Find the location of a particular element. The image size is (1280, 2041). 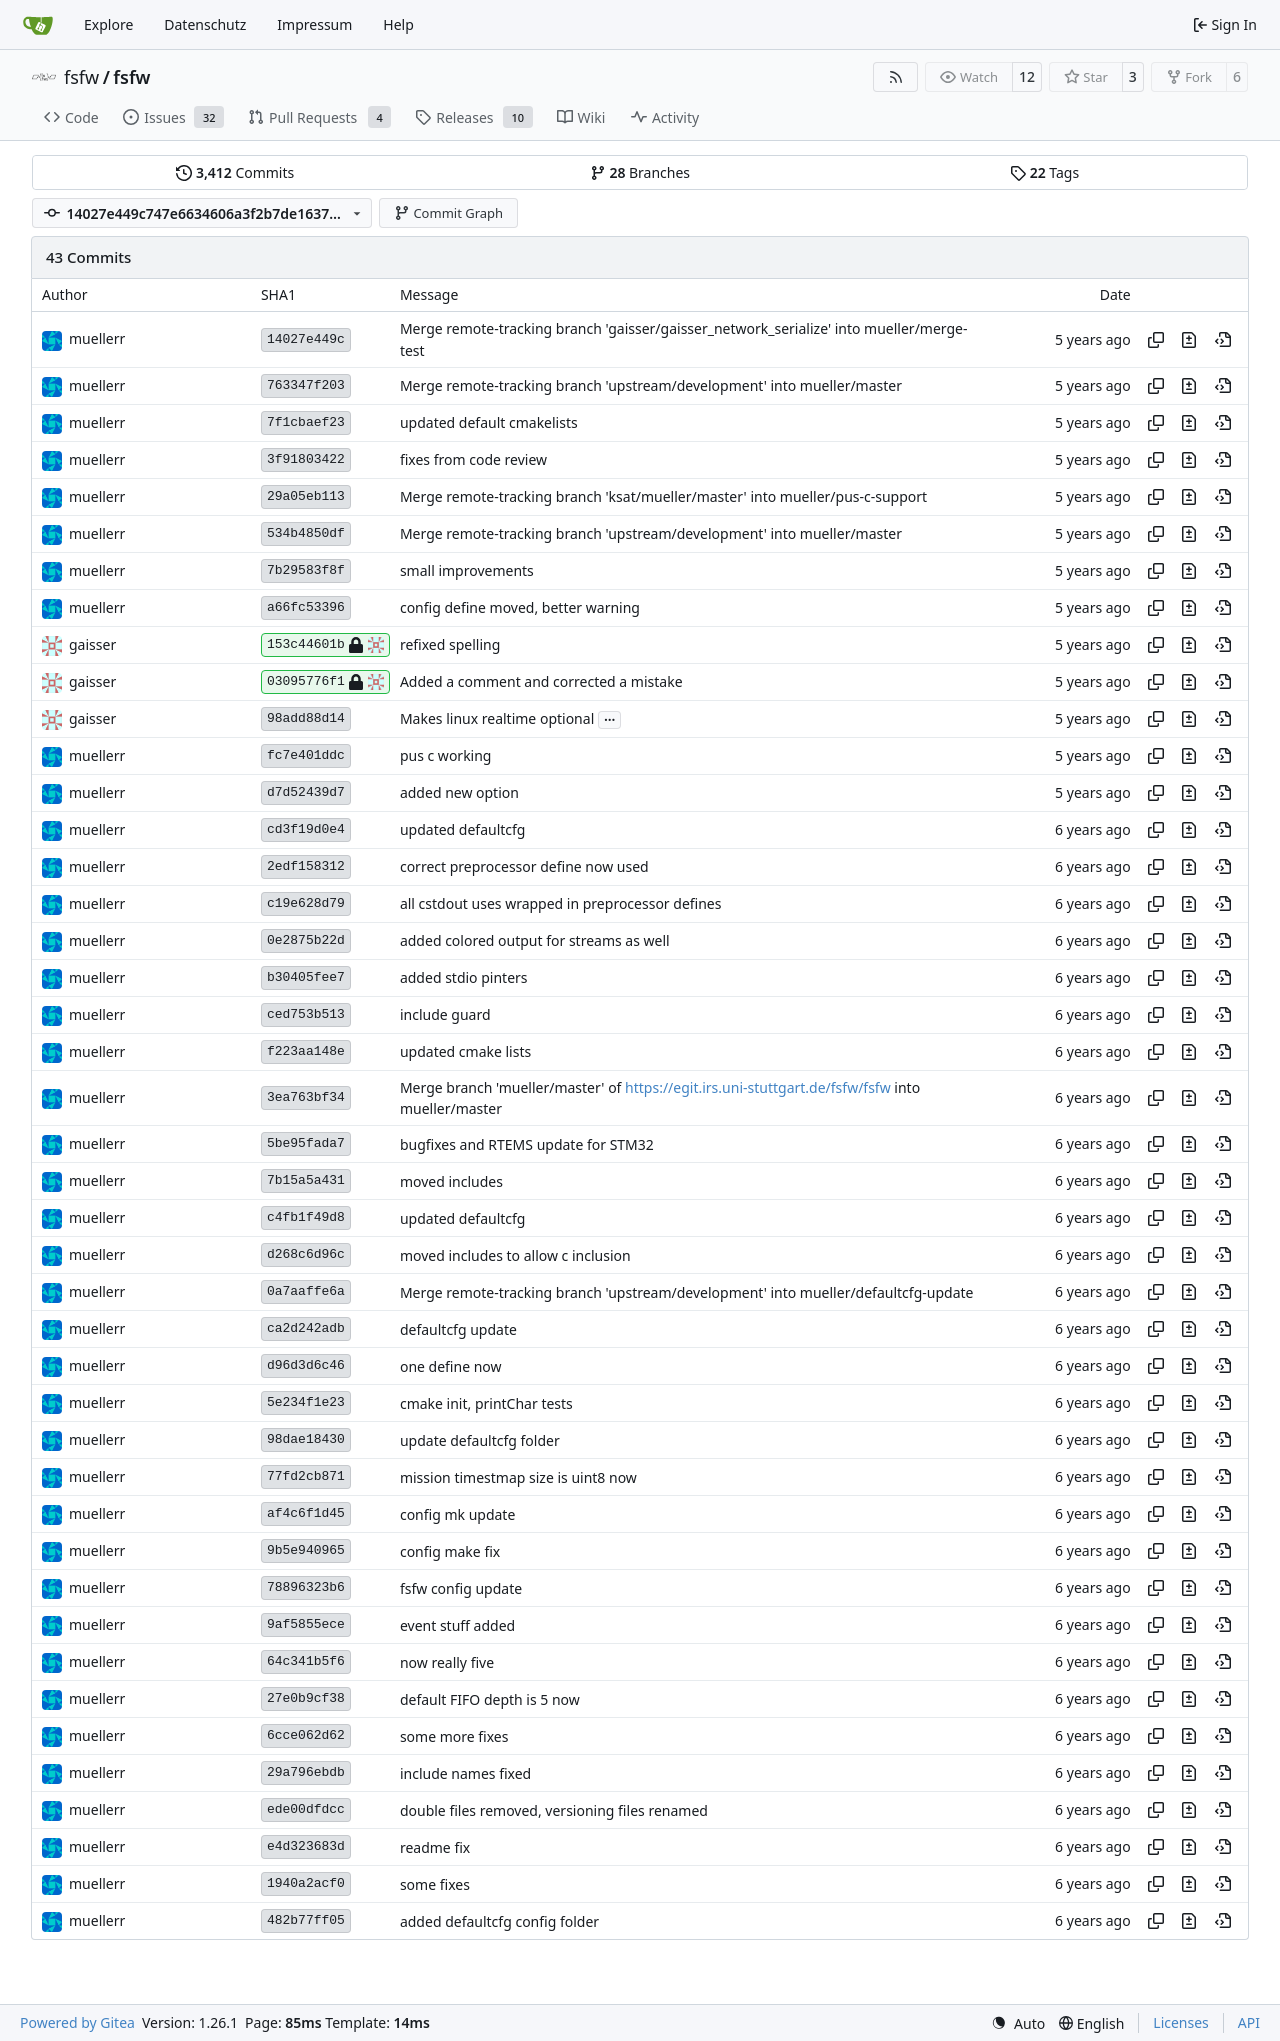

Branches is located at coordinates (640, 172).